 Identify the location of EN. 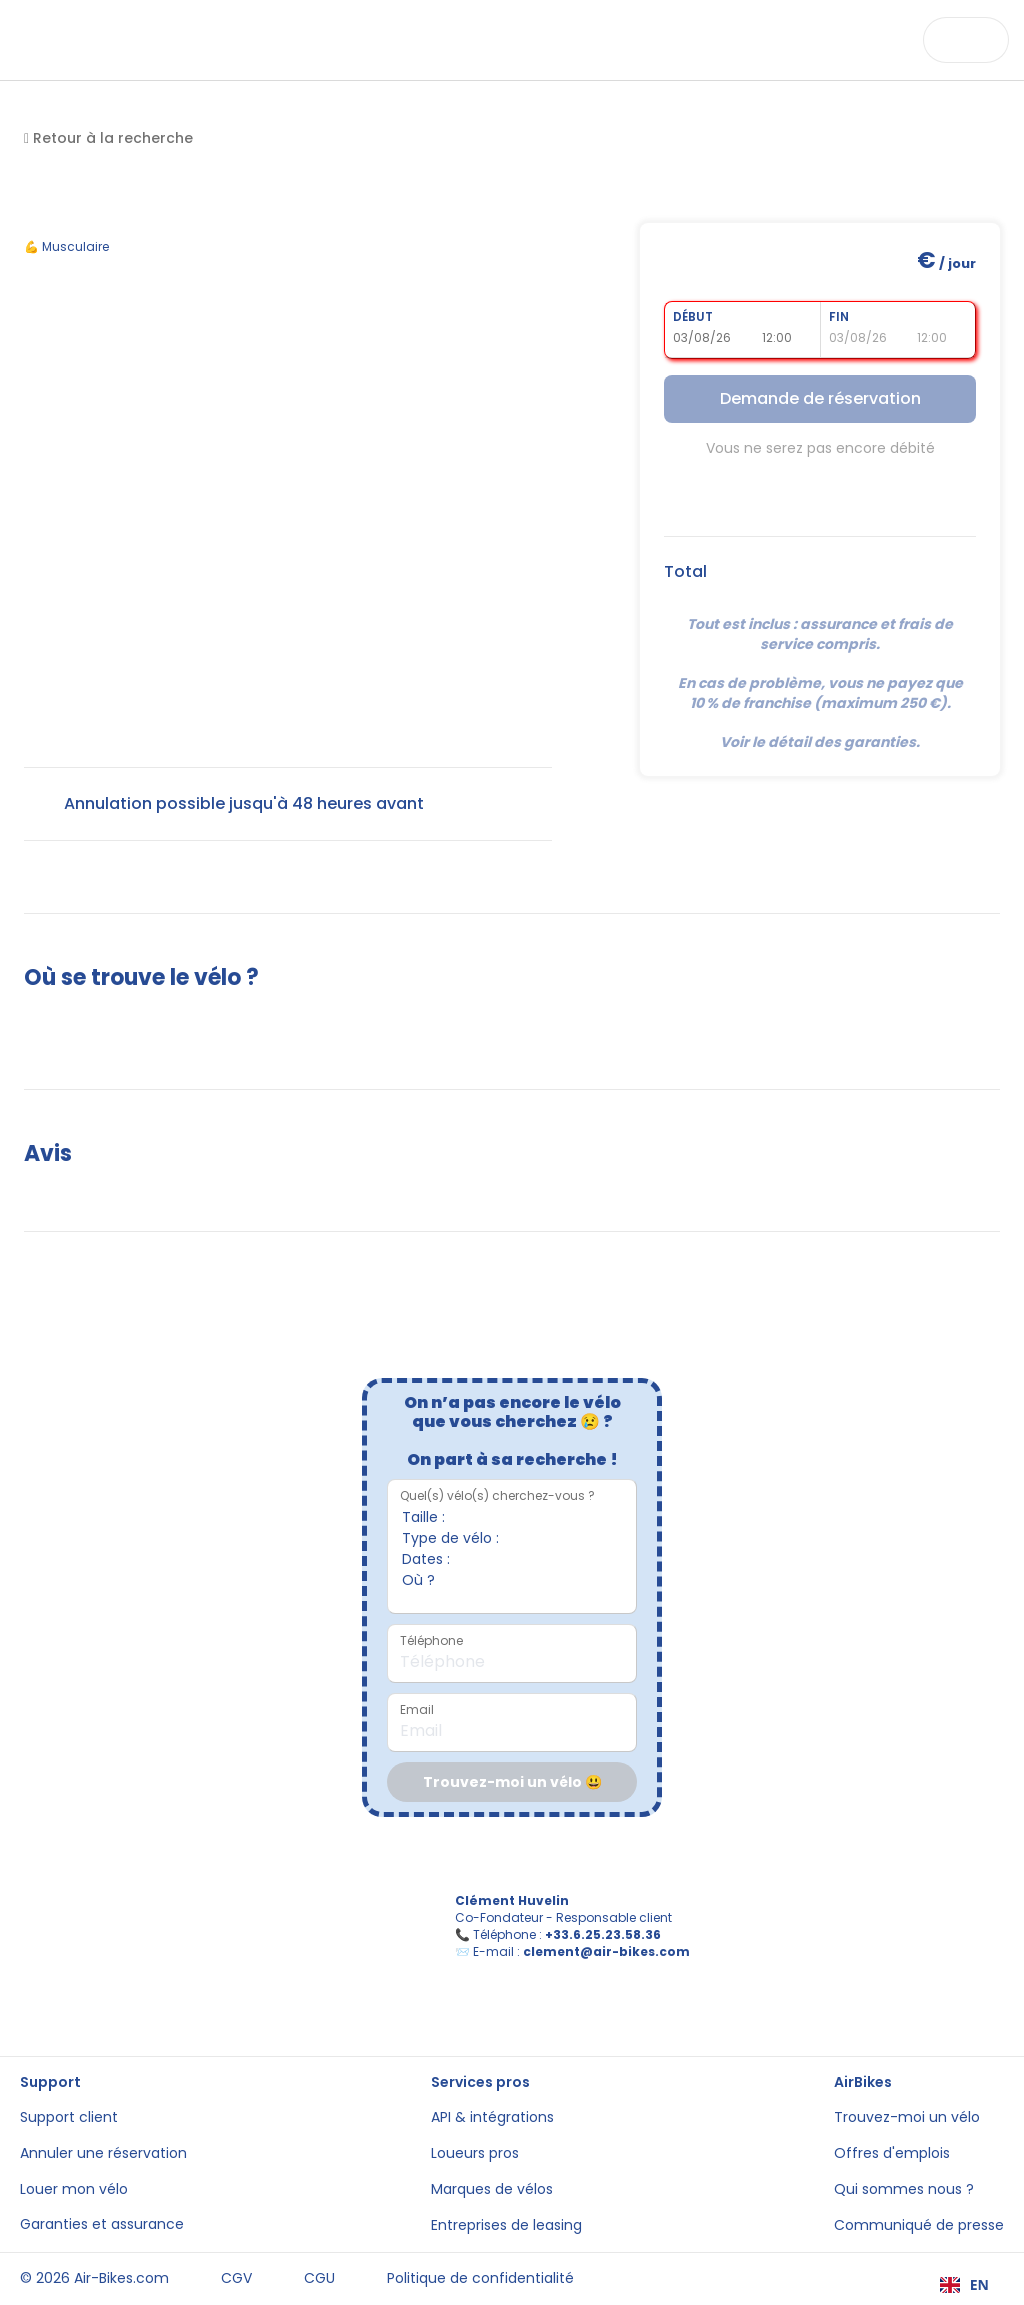
(964, 2285).